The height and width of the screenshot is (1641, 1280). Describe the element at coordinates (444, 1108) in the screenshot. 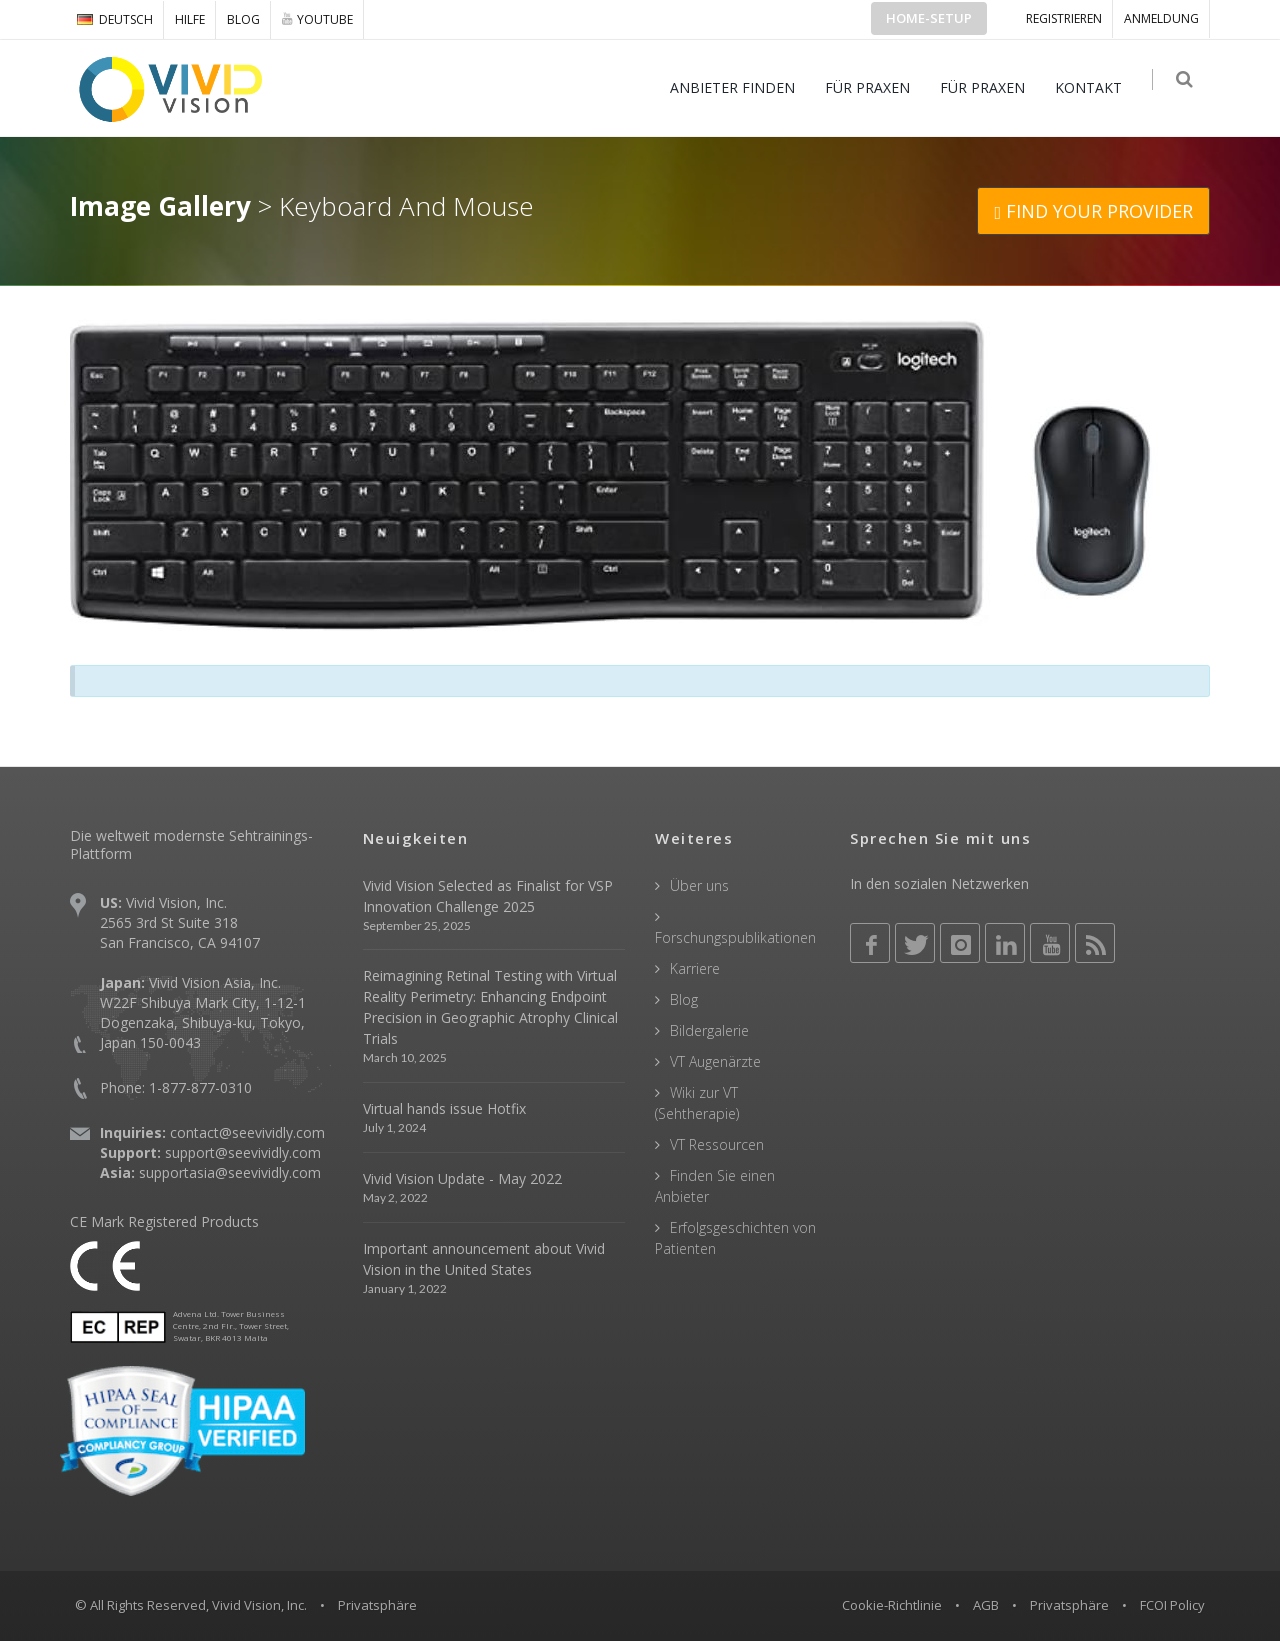

I see `Virtual hands issue Hotfix` at that location.